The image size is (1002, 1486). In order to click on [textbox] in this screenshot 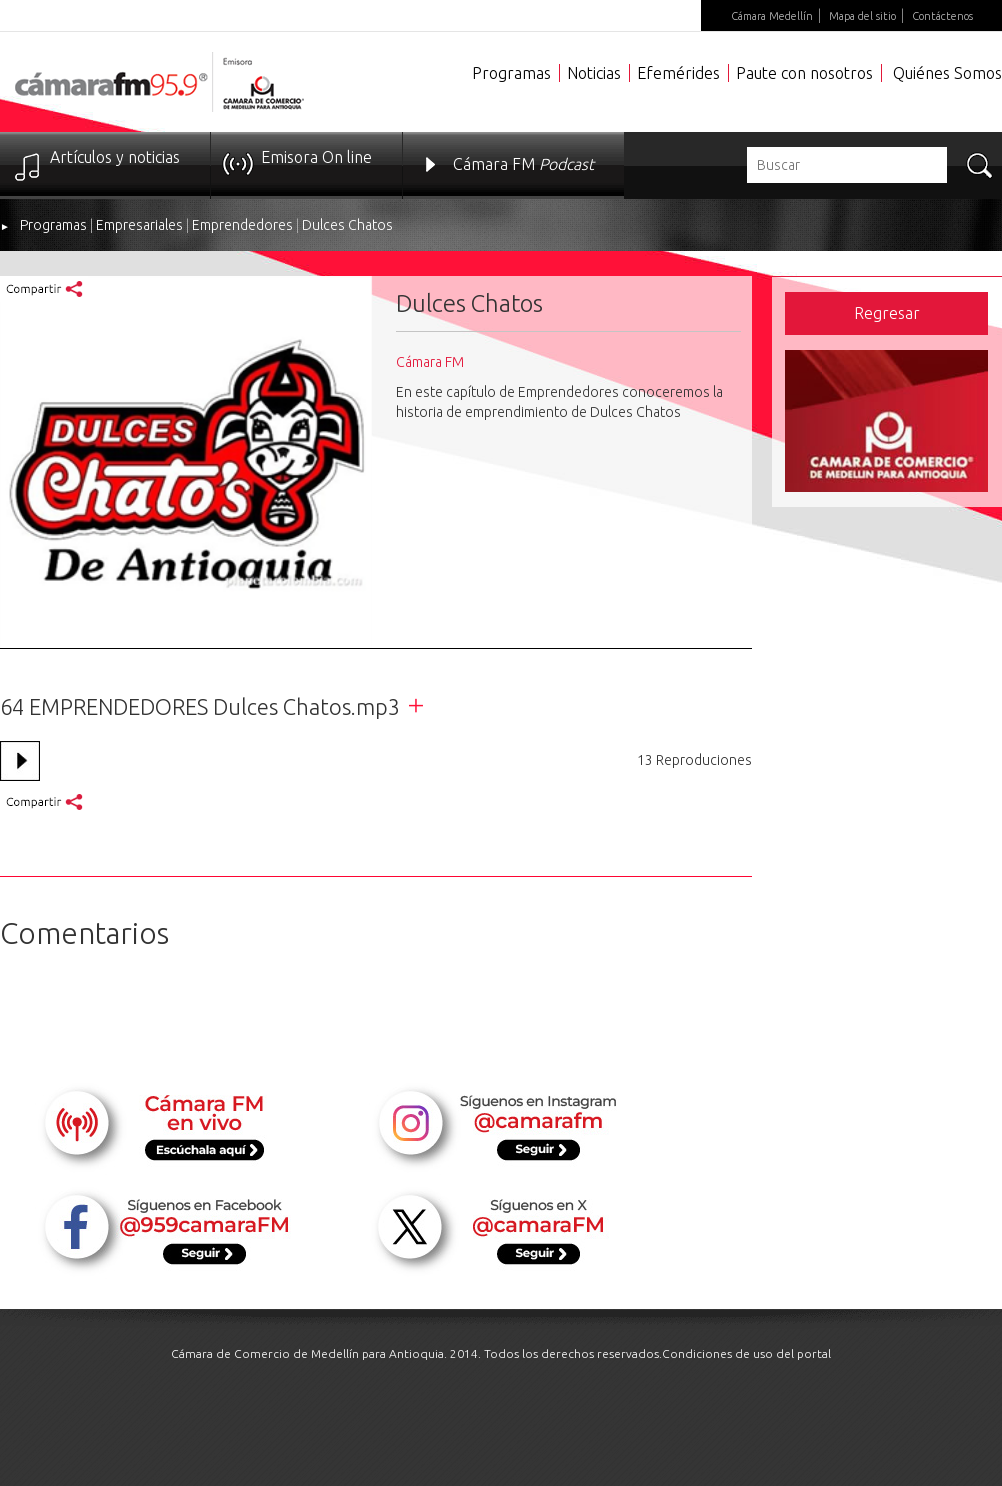, I will do `click(847, 165)`.